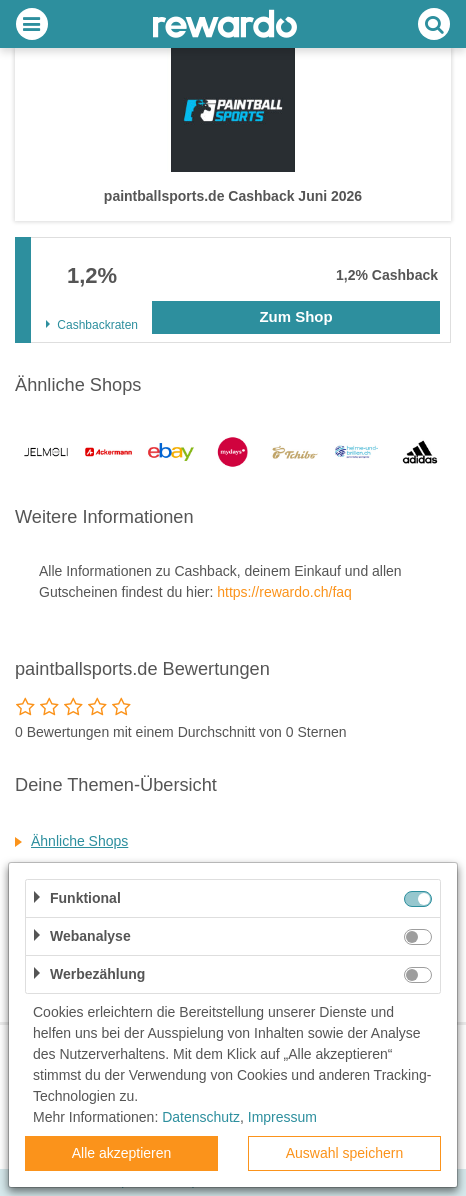 The height and width of the screenshot is (1196, 466). Describe the element at coordinates (295, 316) in the screenshot. I see `Zum Shop` at that location.